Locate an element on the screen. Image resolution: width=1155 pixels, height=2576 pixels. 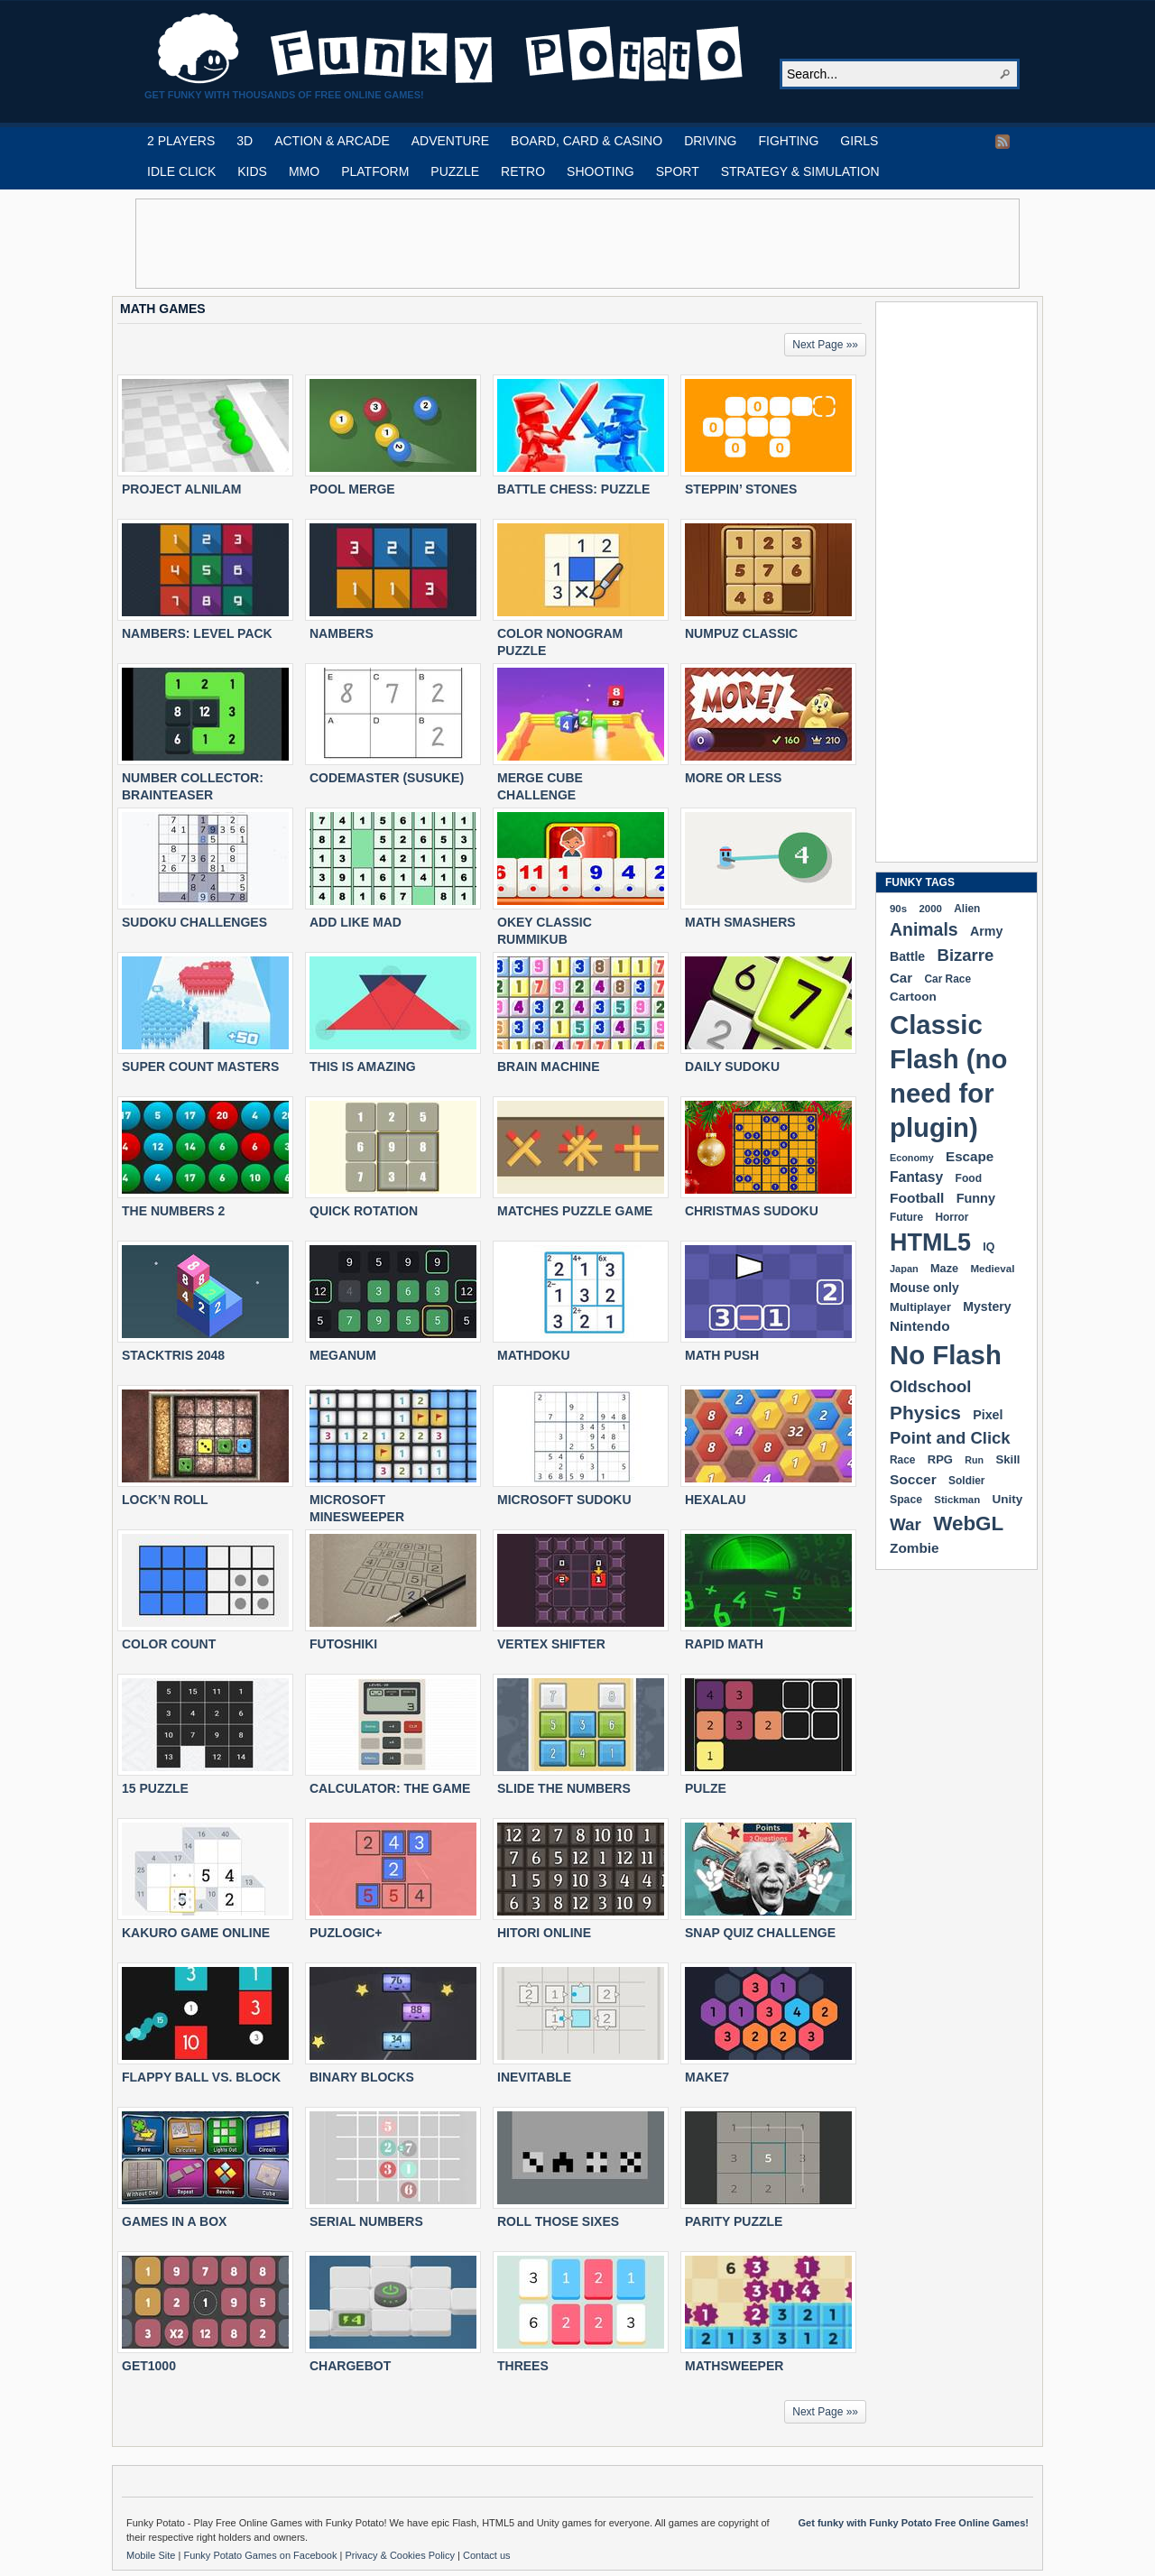
ROLL THOSE SIXES is located at coordinates (558, 2221).